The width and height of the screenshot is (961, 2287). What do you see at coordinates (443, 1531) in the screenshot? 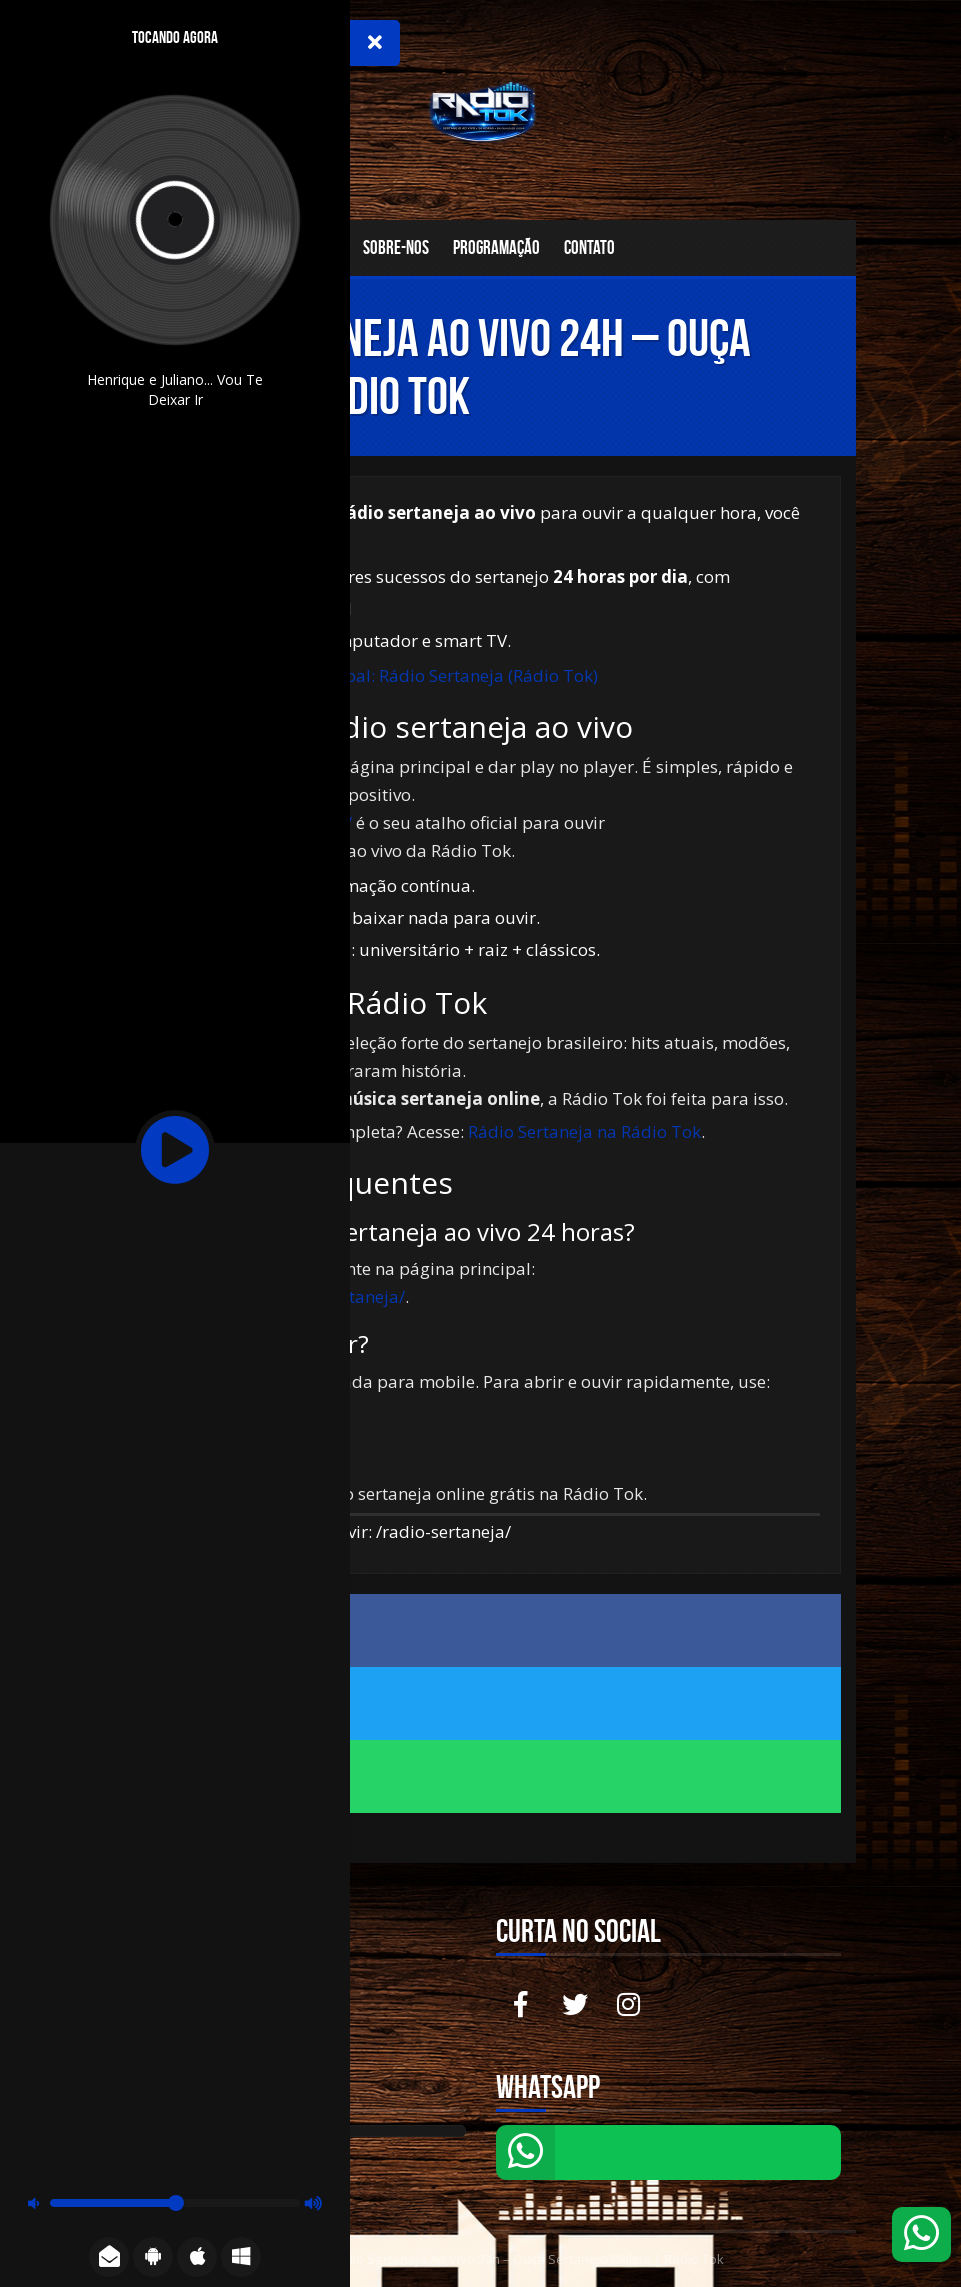
I see `/radio-sertaneja/` at bounding box center [443, 1531].